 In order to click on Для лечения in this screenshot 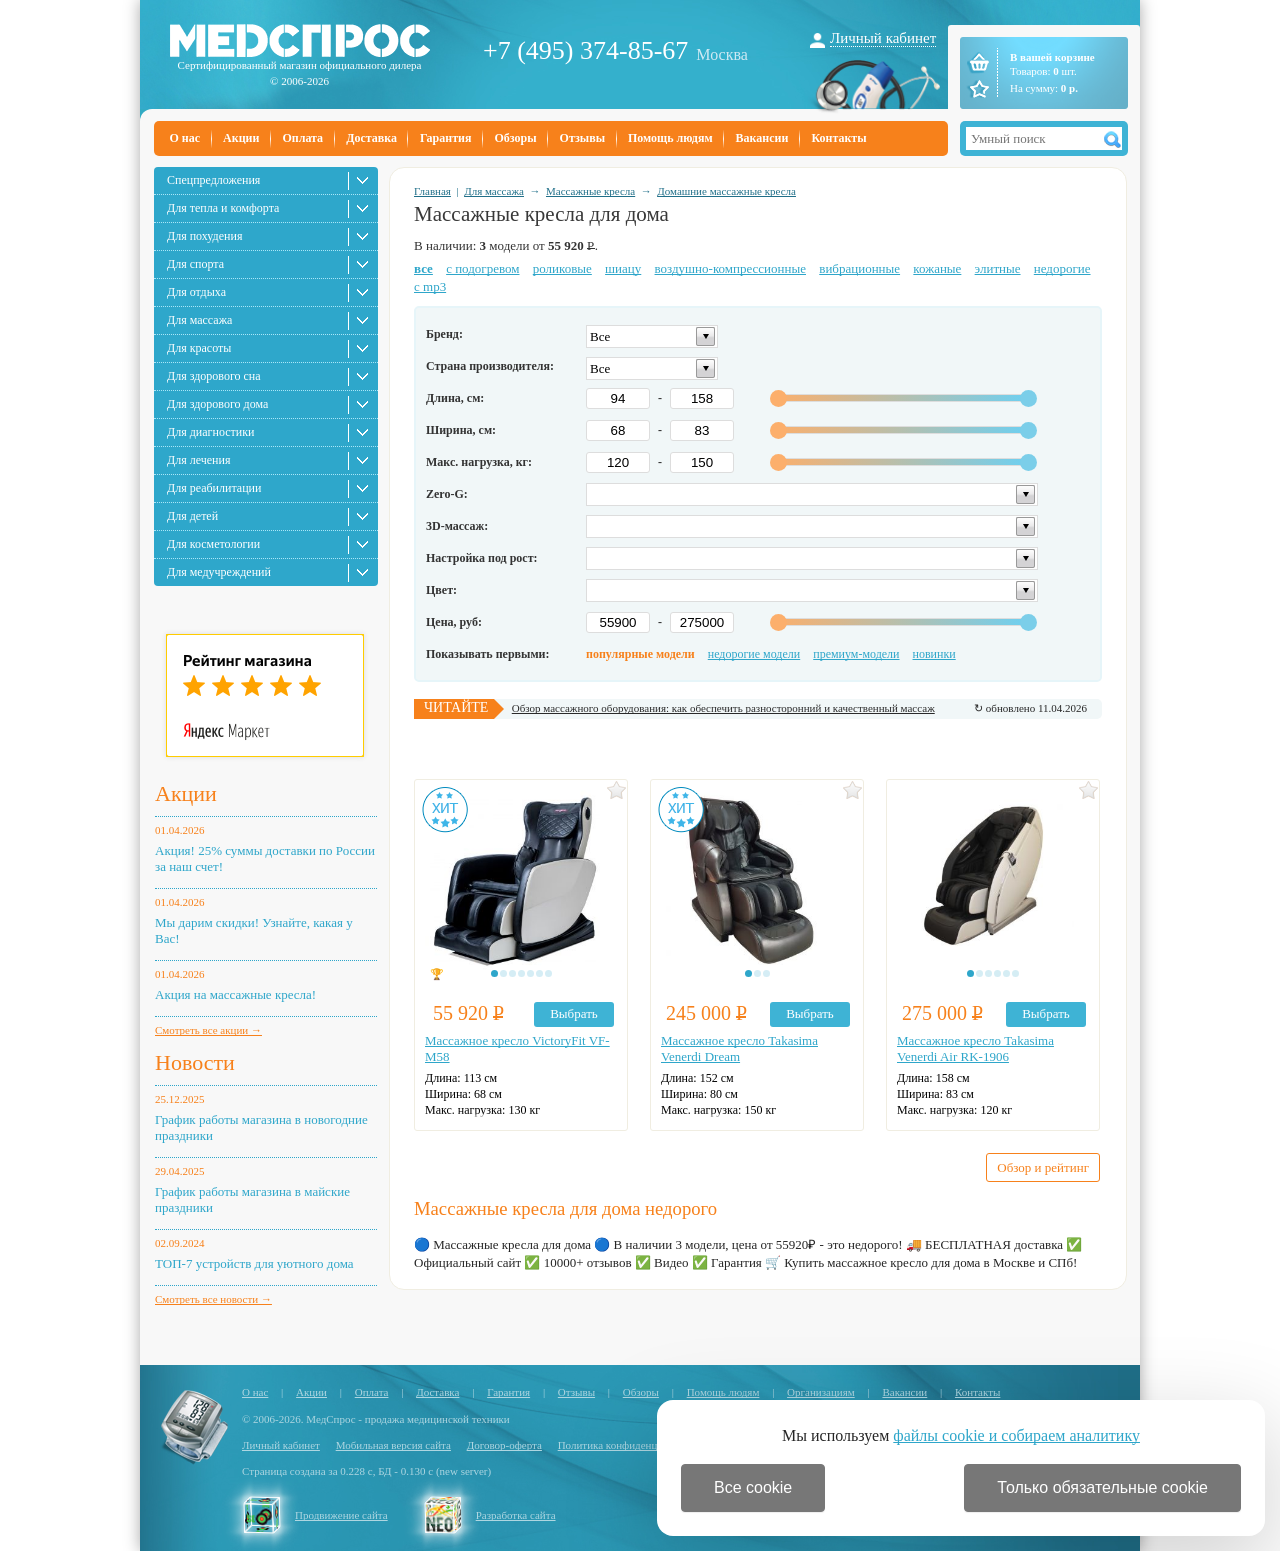, I will do `click(198, 460)`.